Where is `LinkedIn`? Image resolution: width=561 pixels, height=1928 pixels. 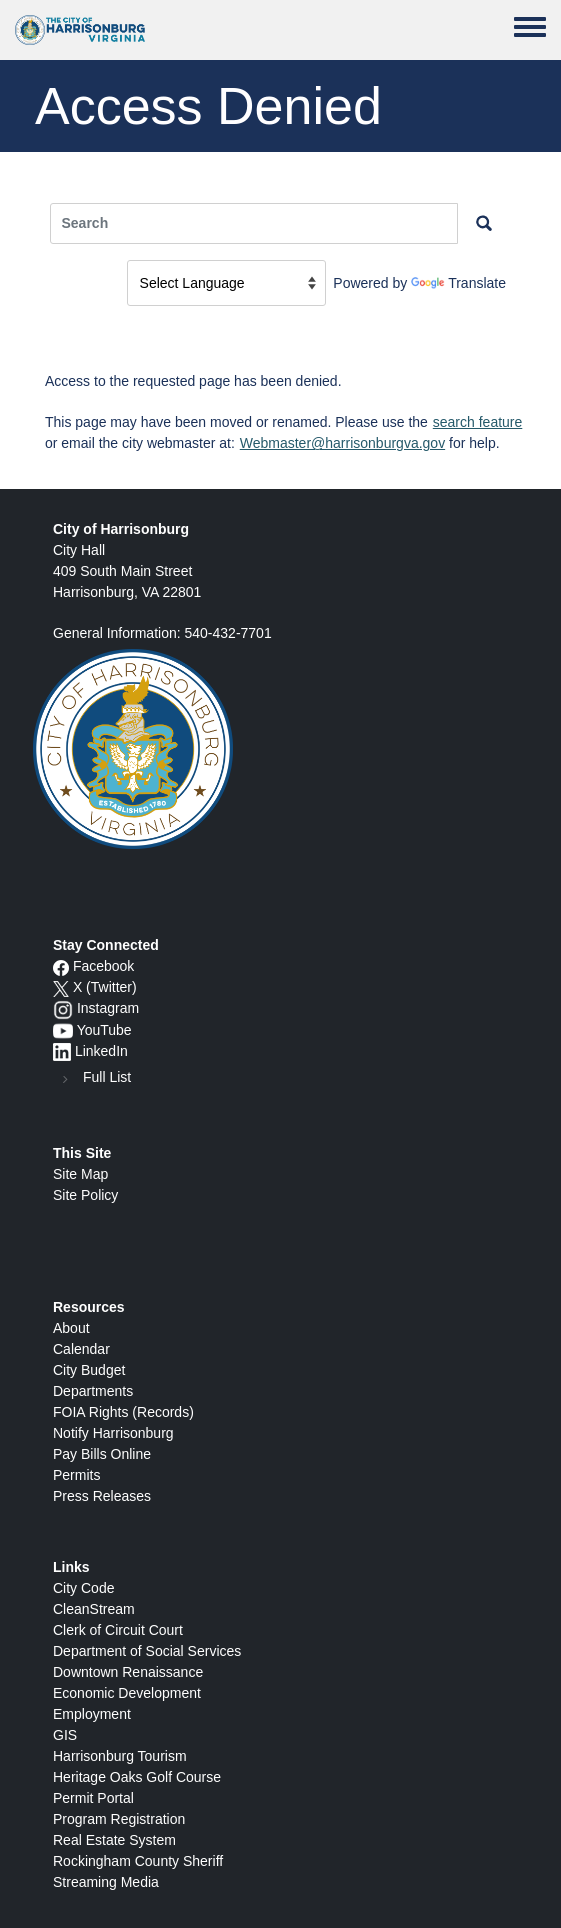
LinkedIn is located at coordinates (101, 1051).